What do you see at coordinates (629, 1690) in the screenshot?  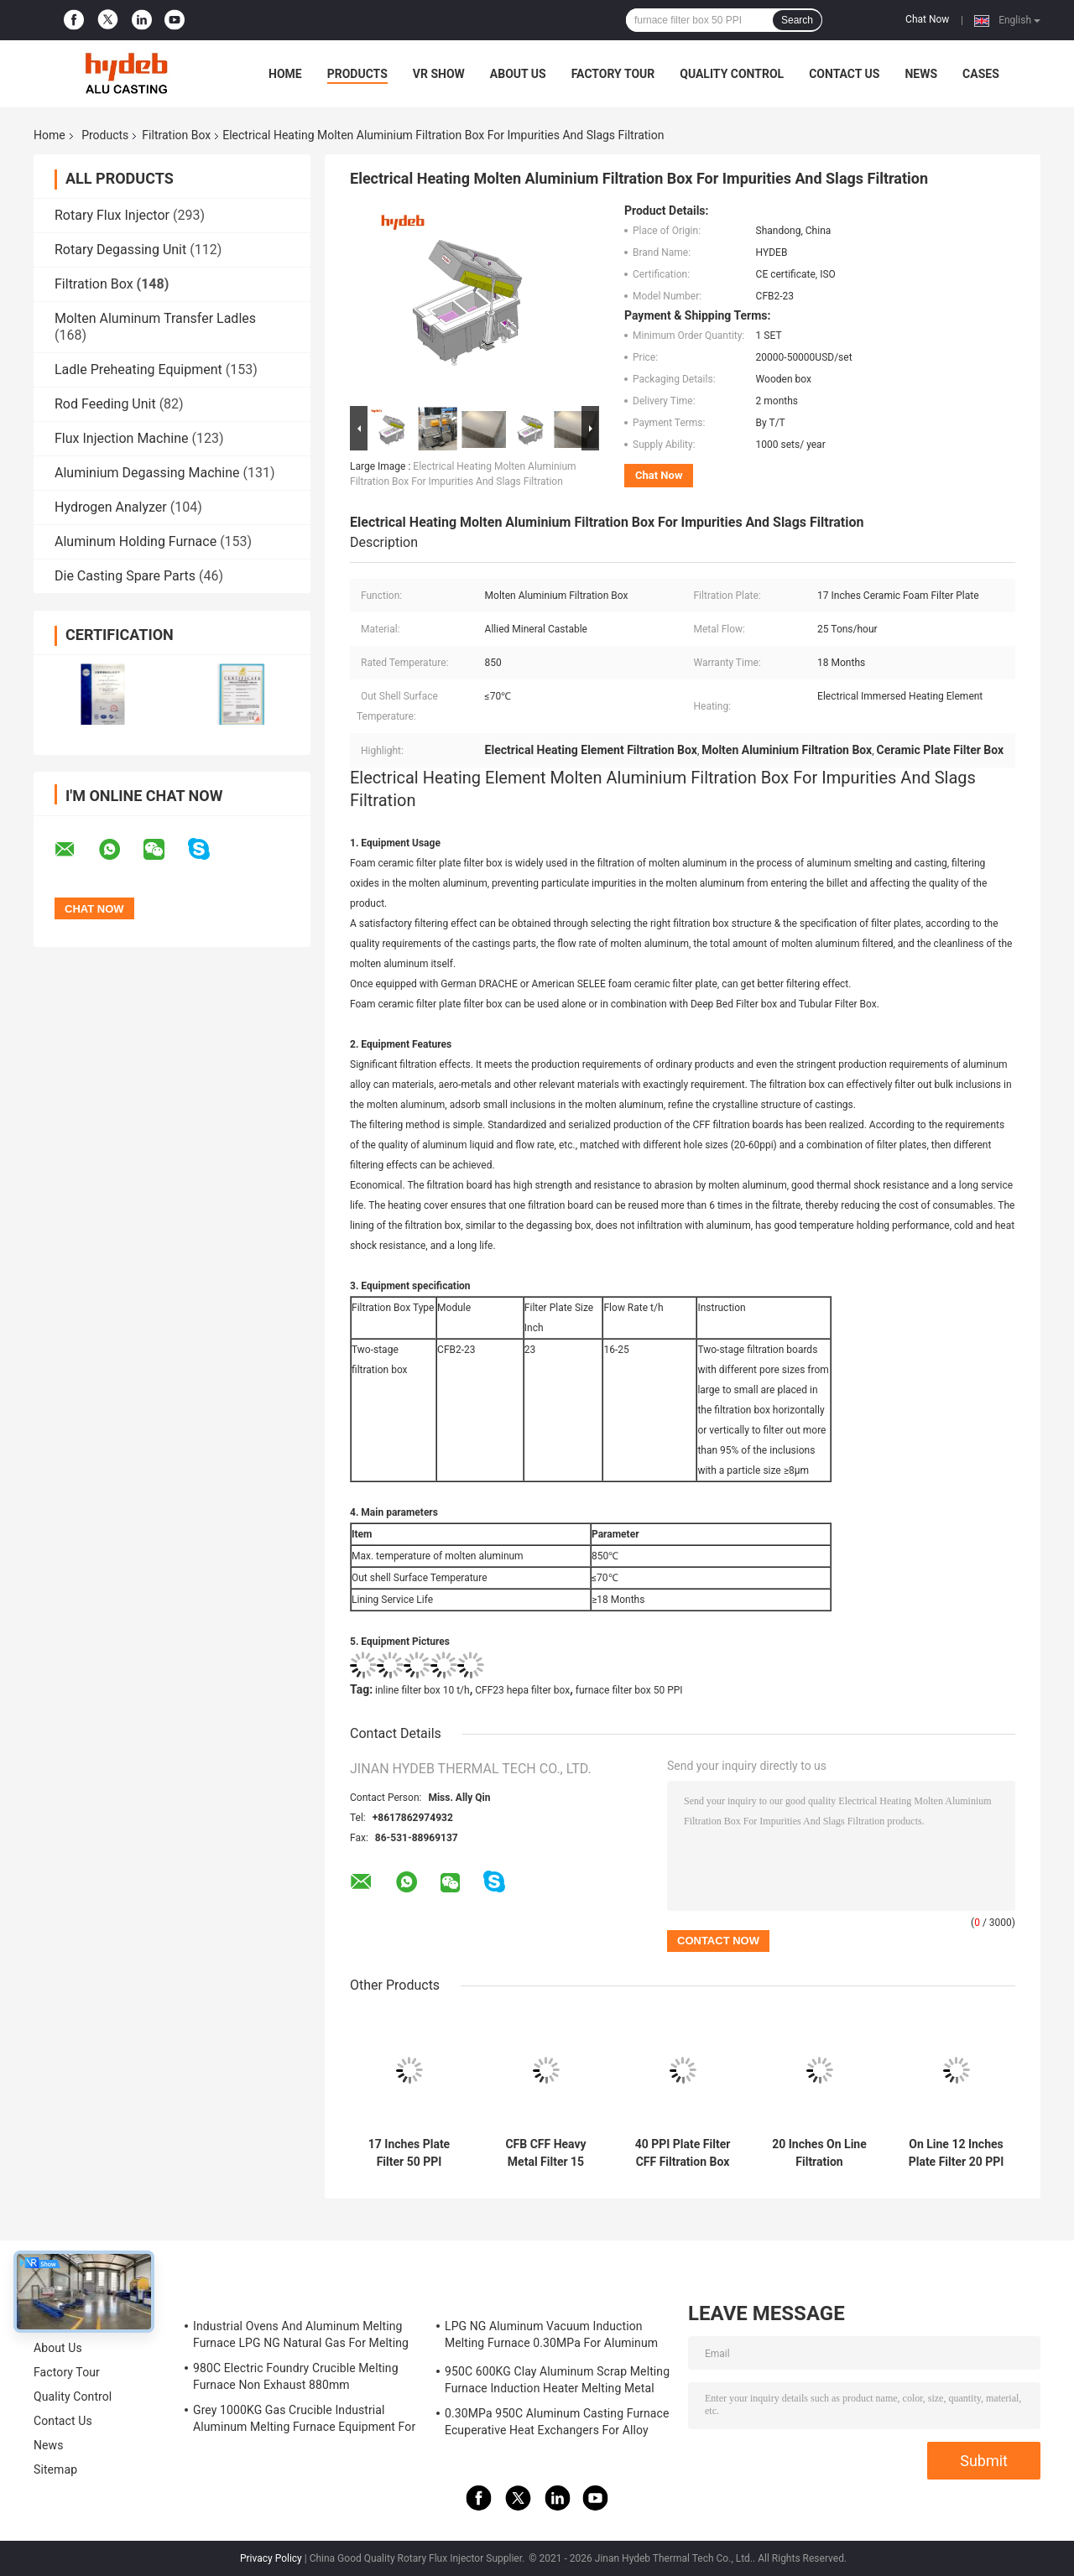 I see `furnace filter box 50 PPI` at bounding box center [629, 1690].